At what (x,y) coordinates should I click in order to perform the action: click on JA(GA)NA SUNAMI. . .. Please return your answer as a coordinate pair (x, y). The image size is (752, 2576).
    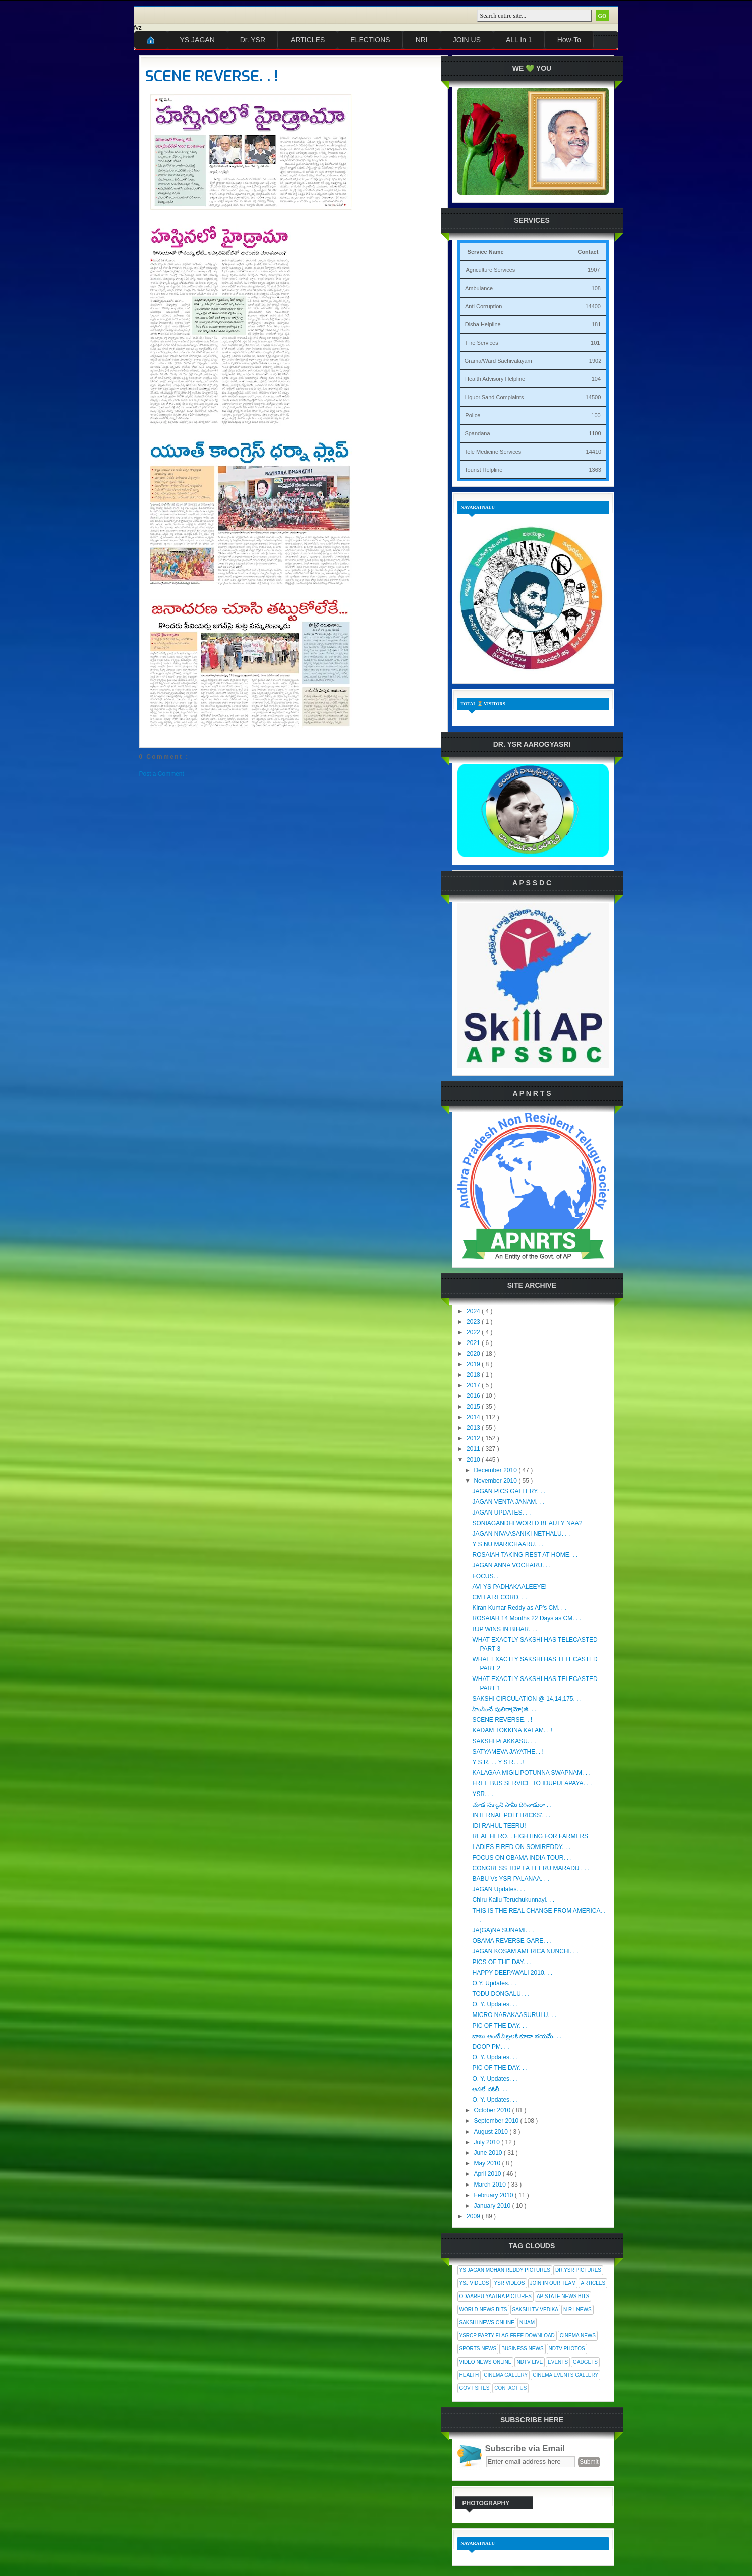
    Looking at the image, I should click on (503, 1930).